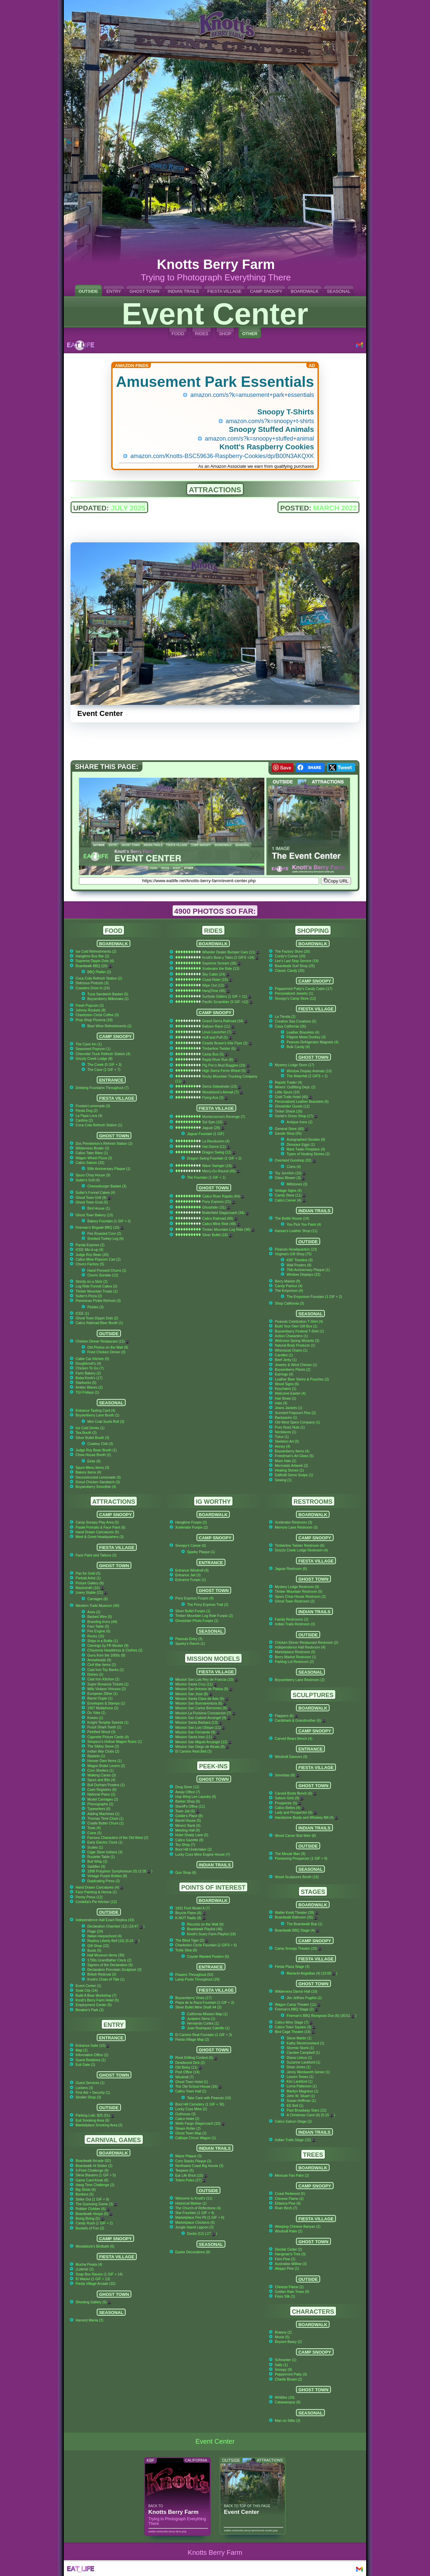  What do you see at coordinates (94, 1198) in the screenshot?
I see `Ghost Town Grill (9)` at bounding box center [94, 1198].